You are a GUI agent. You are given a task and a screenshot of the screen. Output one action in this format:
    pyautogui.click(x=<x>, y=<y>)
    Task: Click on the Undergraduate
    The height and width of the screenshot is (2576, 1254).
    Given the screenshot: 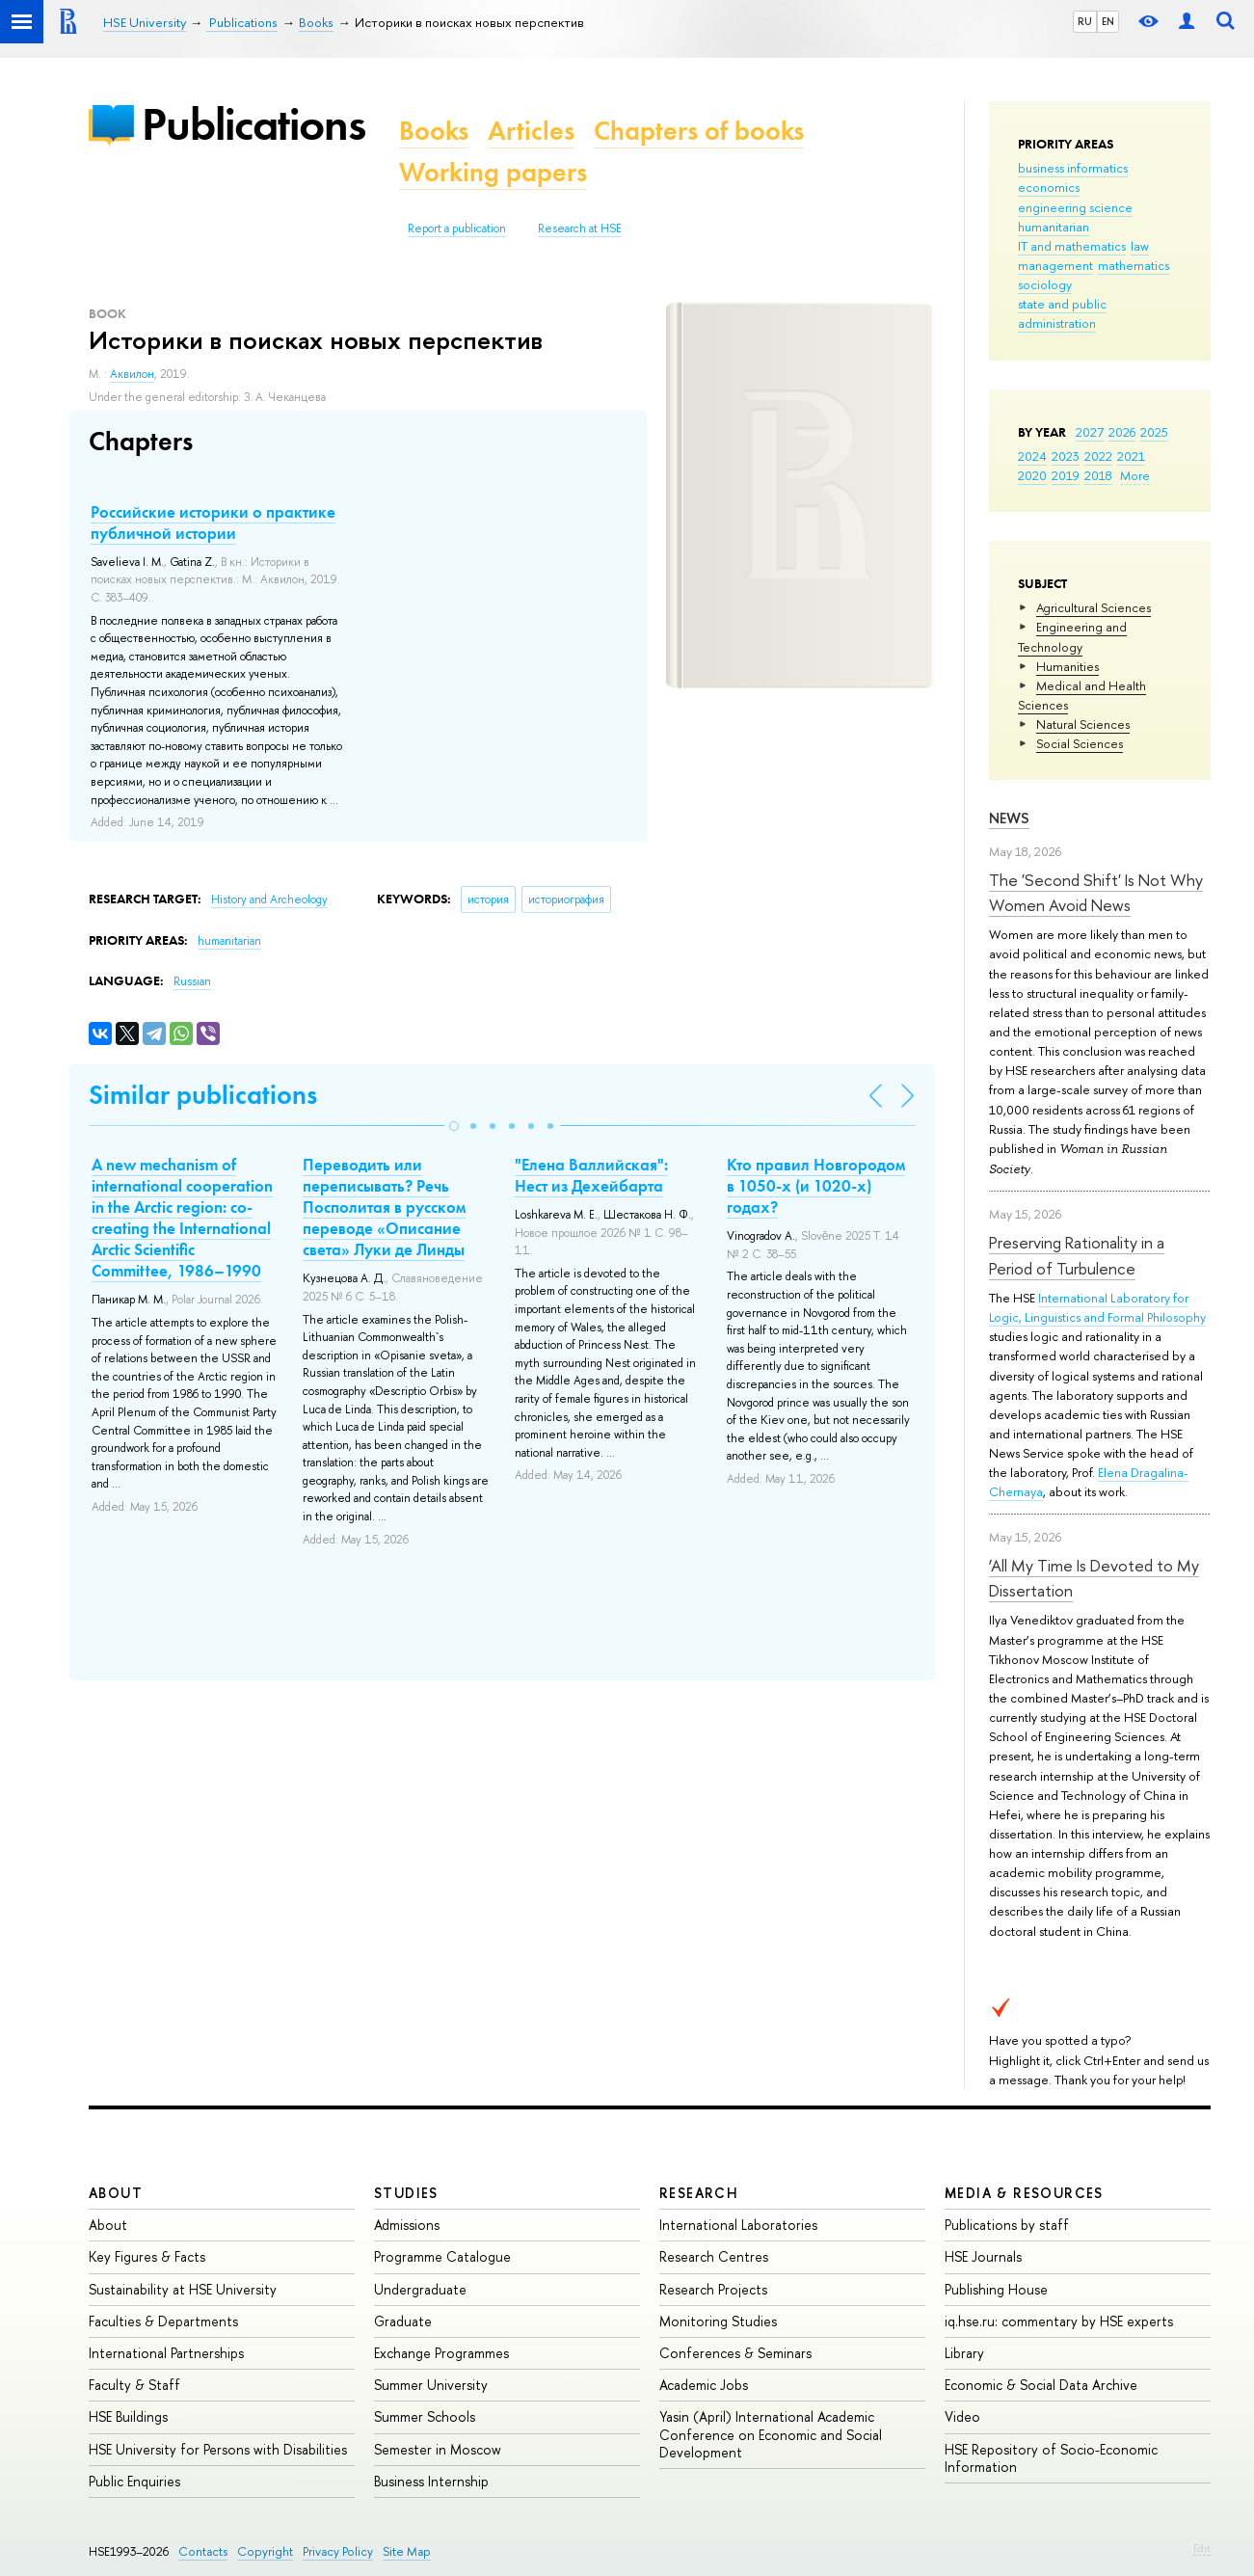 What is the action you would take?
    pyautogui.click(x=420, y=2289)
    